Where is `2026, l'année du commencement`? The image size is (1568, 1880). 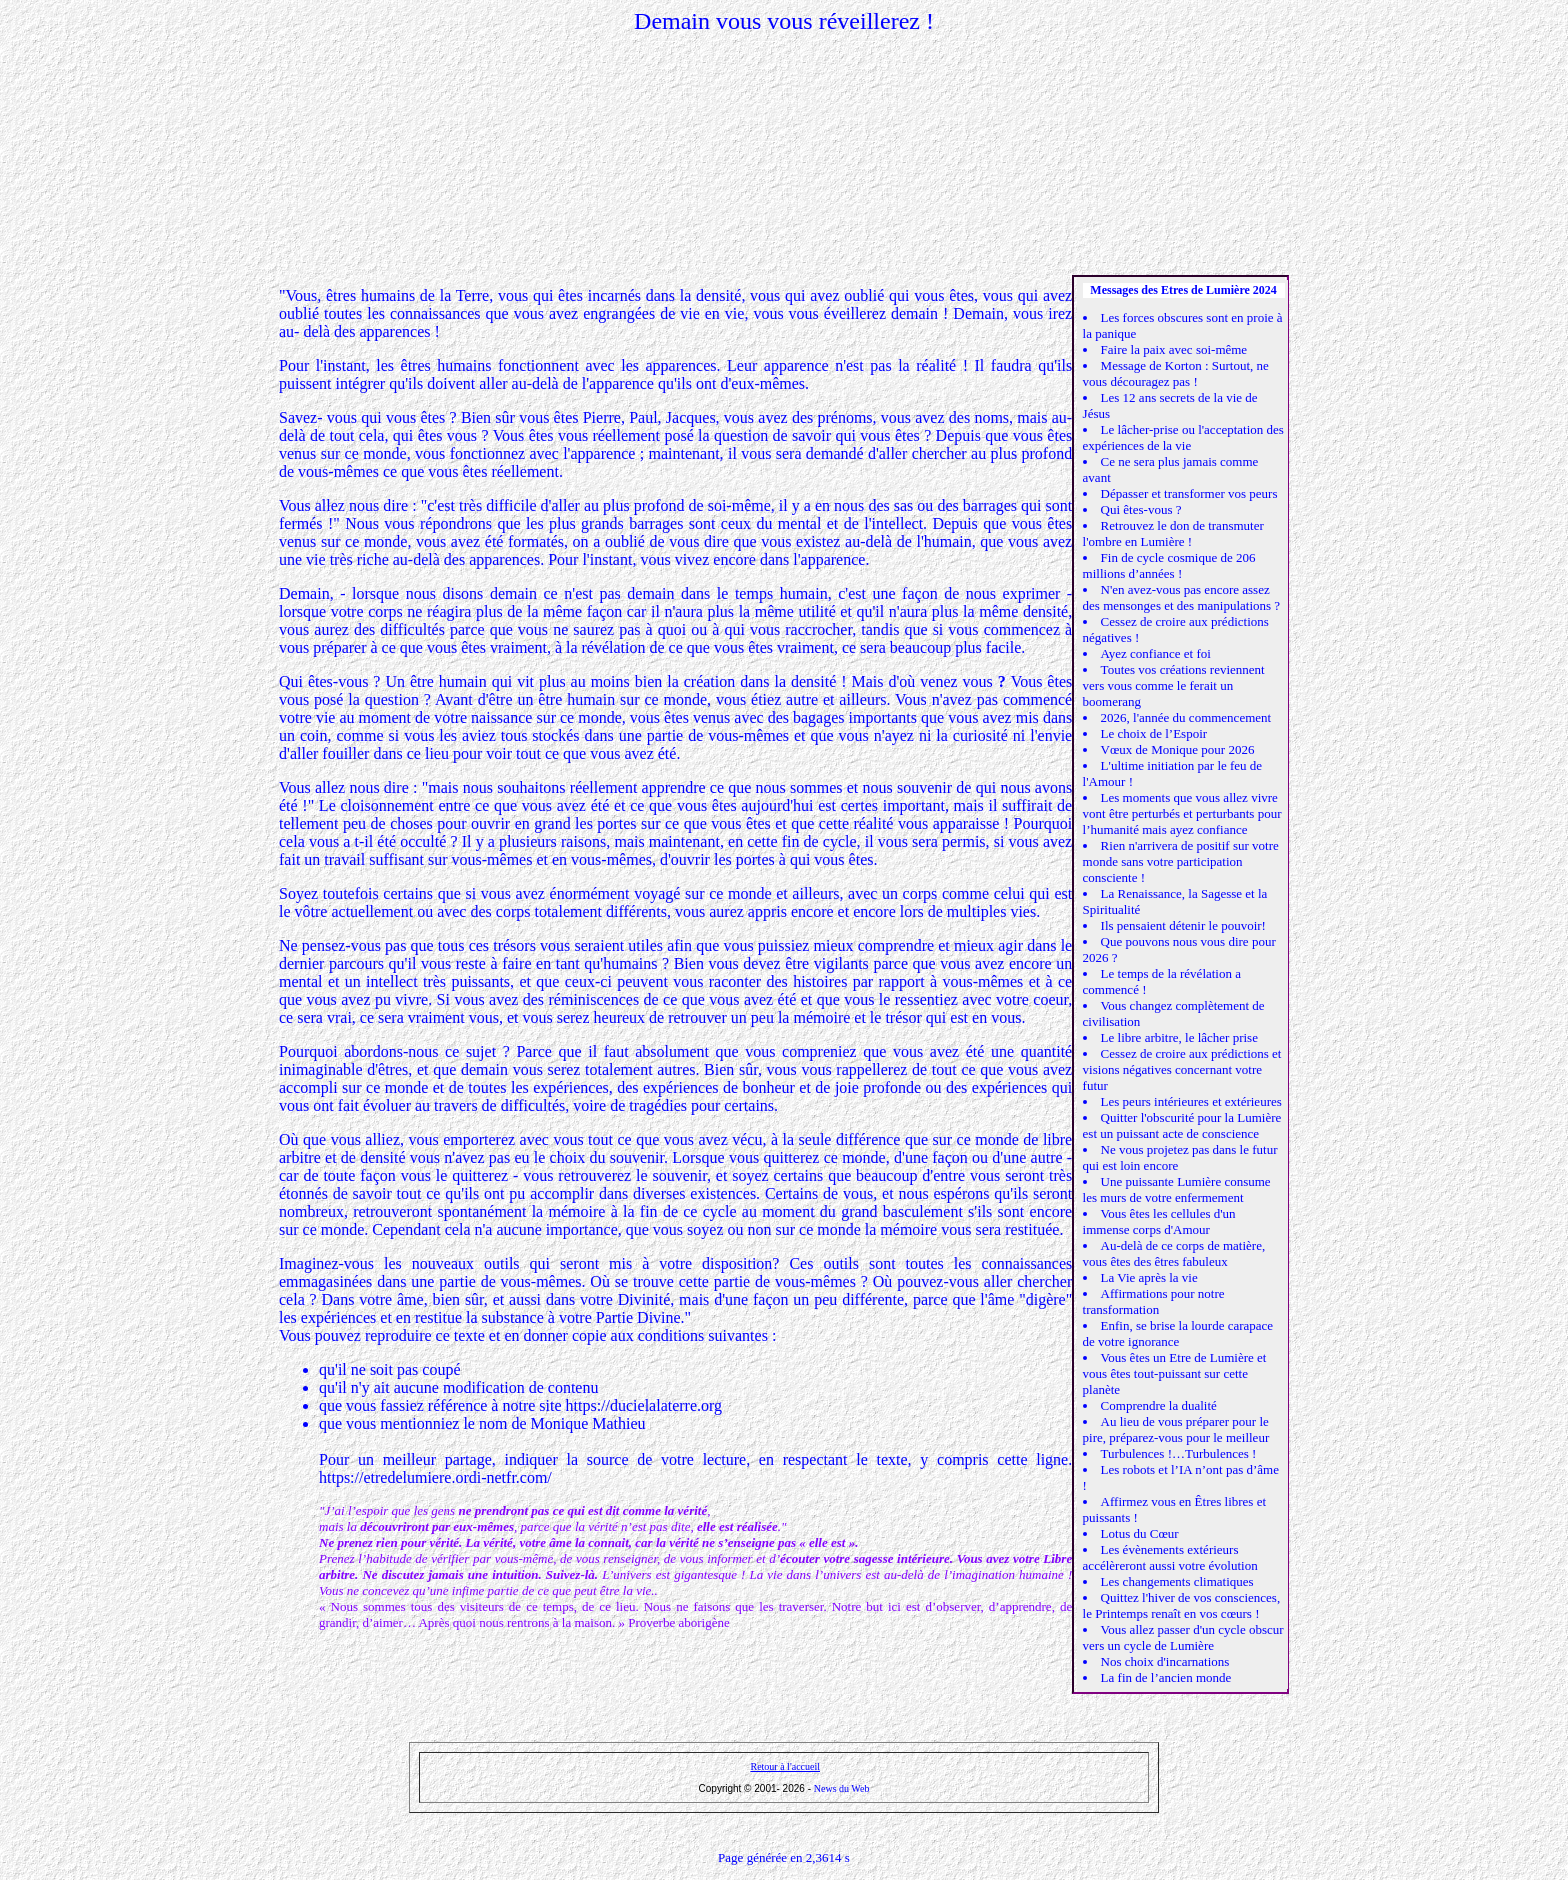 2026, l'année du commencement is located at coordinates (1186, 717).